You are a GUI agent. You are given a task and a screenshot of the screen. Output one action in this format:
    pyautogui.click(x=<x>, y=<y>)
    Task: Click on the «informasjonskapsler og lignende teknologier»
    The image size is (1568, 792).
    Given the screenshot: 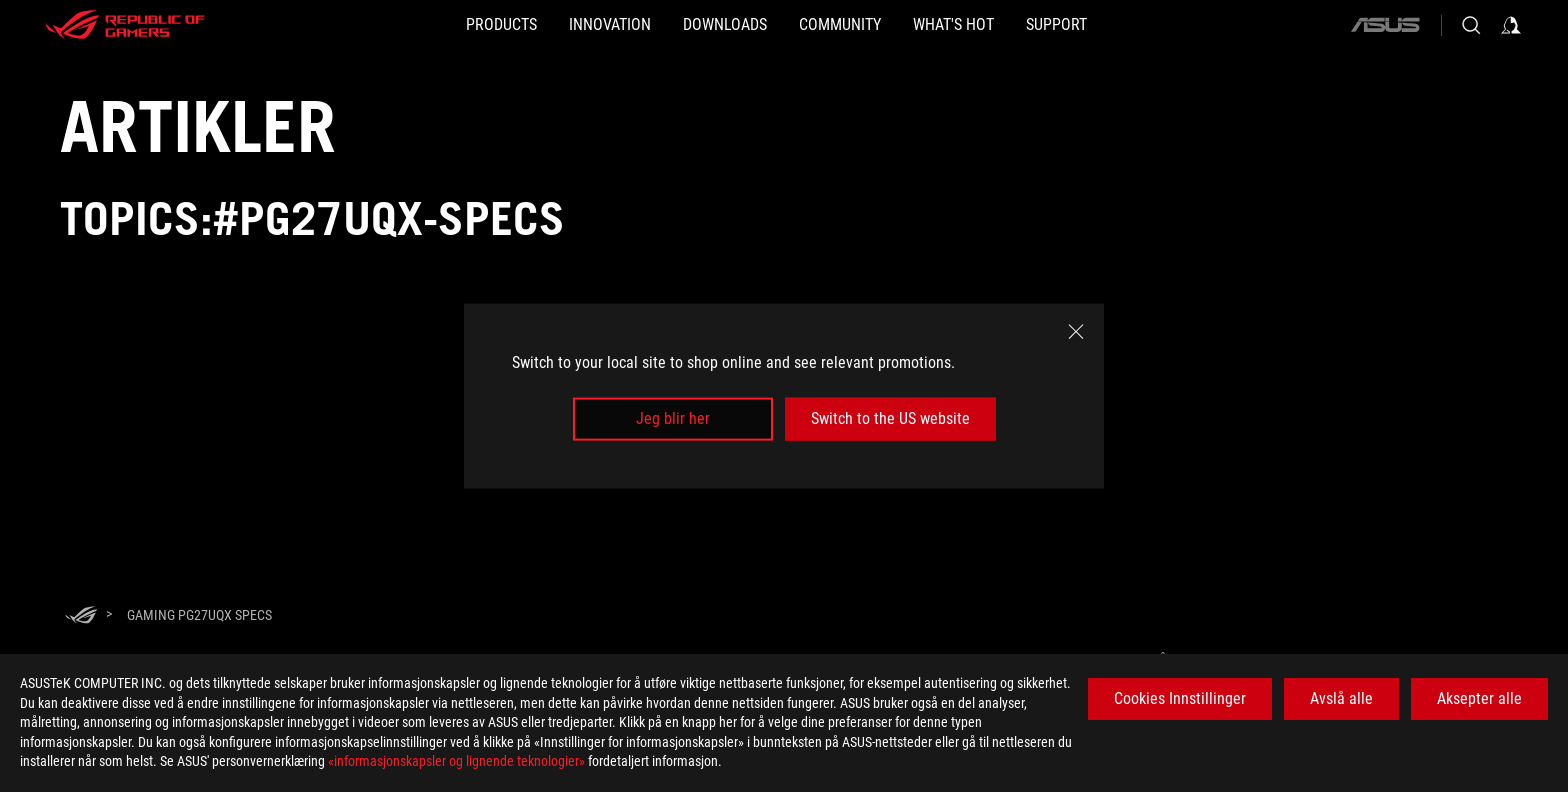 What is the action you would take?
    pyautogui.click(x=456, y=761)
    